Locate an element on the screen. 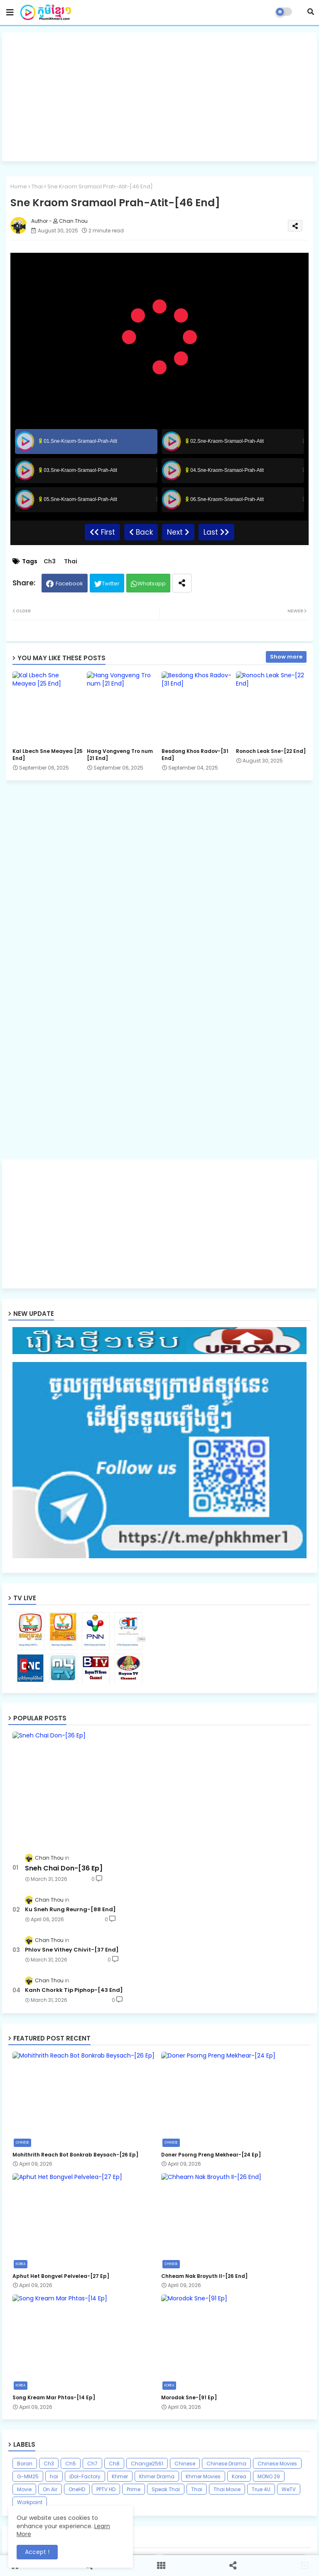 The image size is (319, 2576). Thai is located at coordinates (37, 186).